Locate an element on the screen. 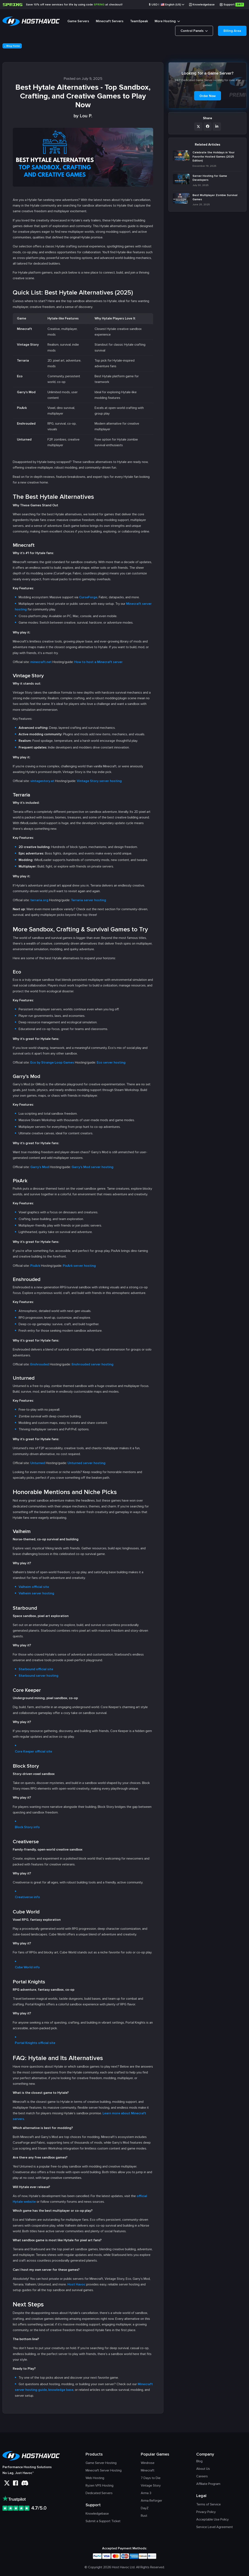  More Hosting is located at coordinates (167, 22).